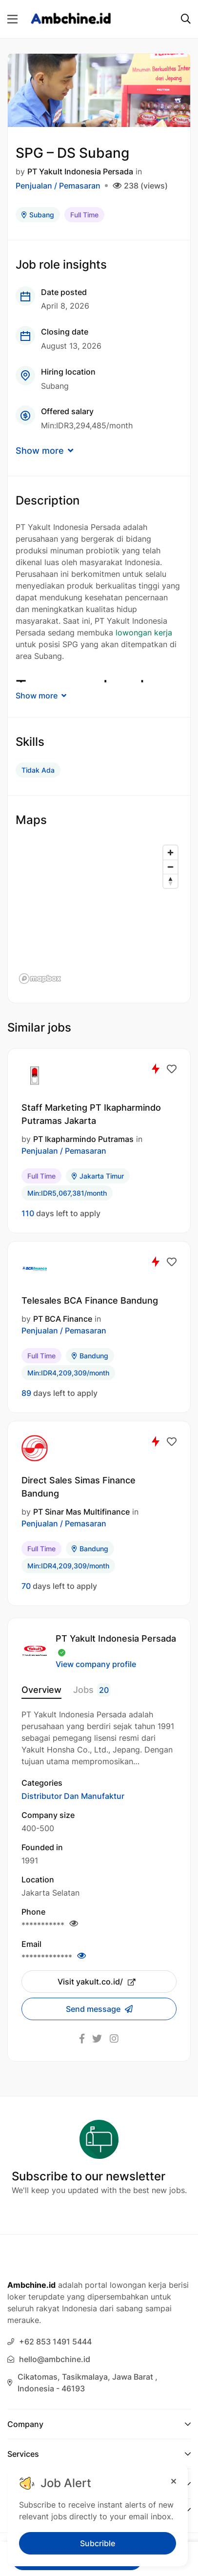 Image resolution: width=198 pixels, height=2576 pixels. I want to click on Overview, so click(41, 1690).